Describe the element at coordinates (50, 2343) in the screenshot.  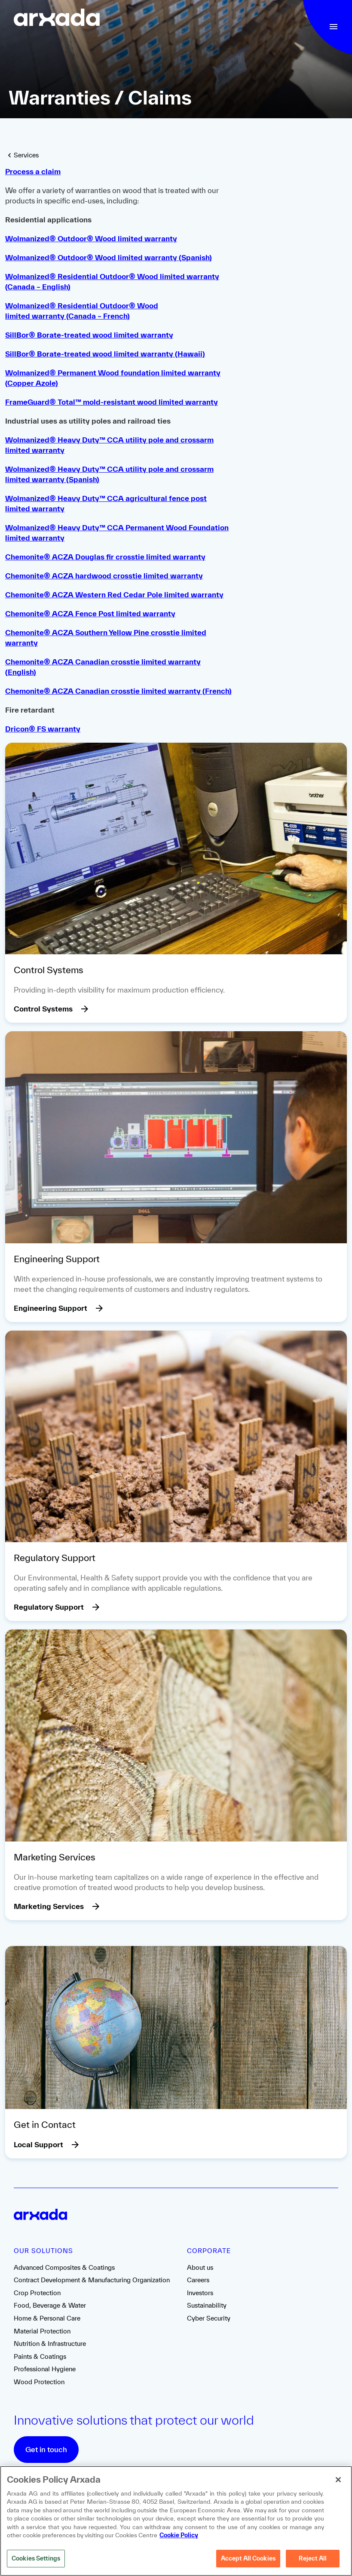
I see `Nutrition & Infrastructure` at that location.